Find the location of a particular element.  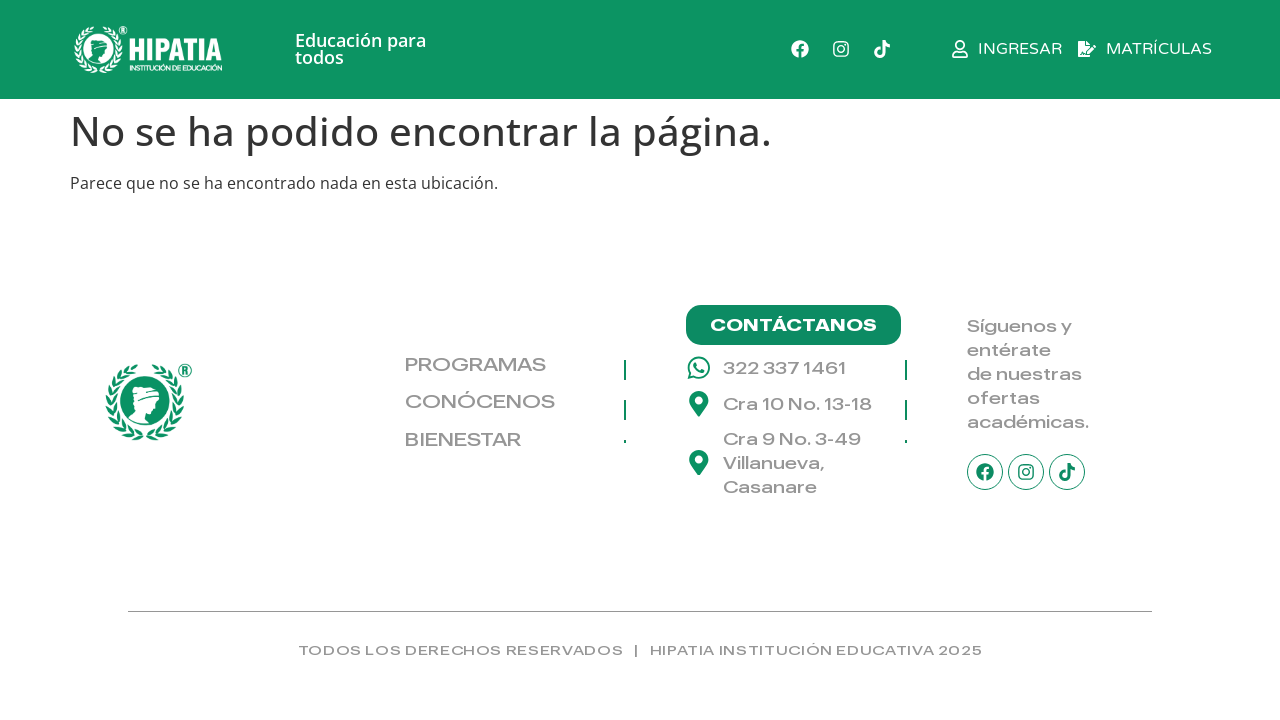

BIENESTAR is located at coordinates (463, 439).